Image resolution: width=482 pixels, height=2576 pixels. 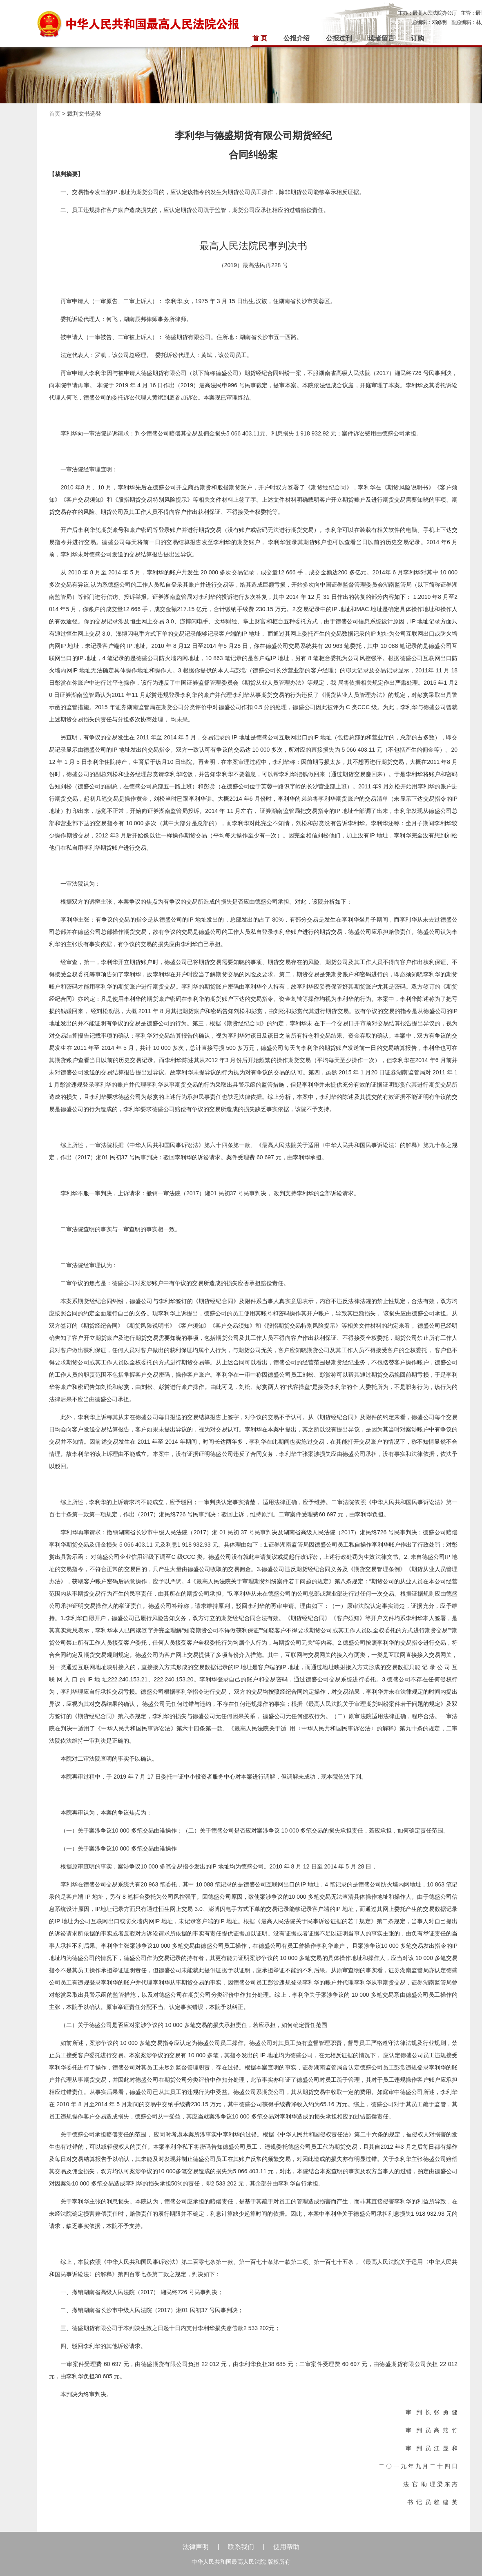 What do you see at coordinates (84, 113) in the screenshot?
I see `裁判文书选登` at bounding box center [84, 113].